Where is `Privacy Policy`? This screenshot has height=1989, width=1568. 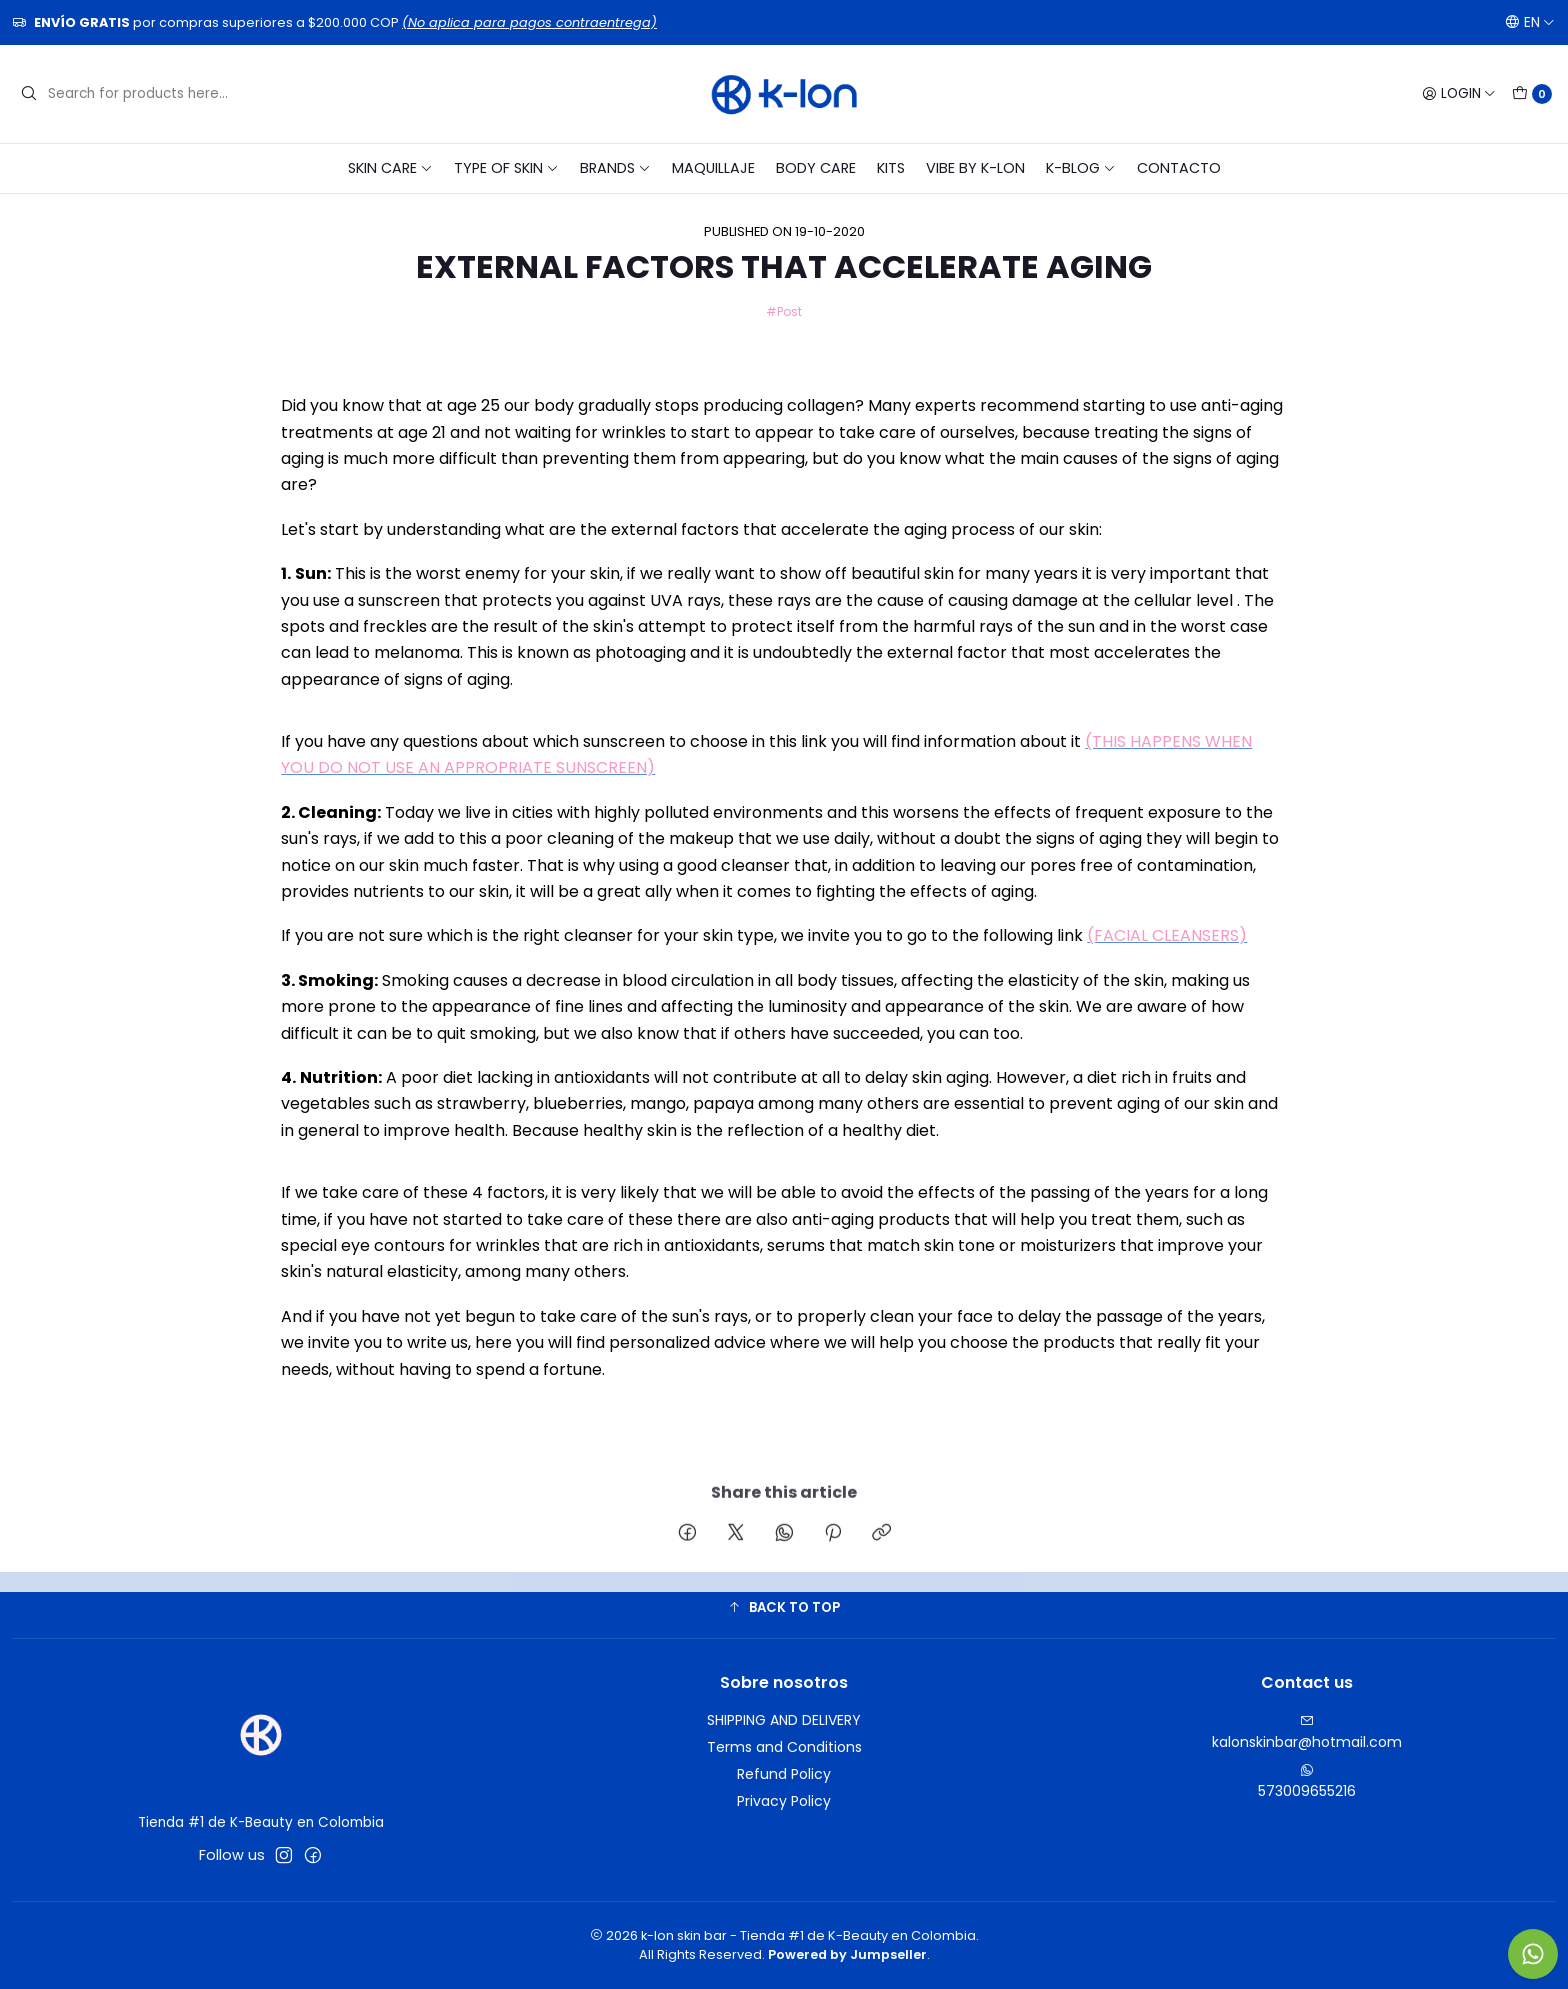
Privacy Policy is located at coordinates (784, 1801).